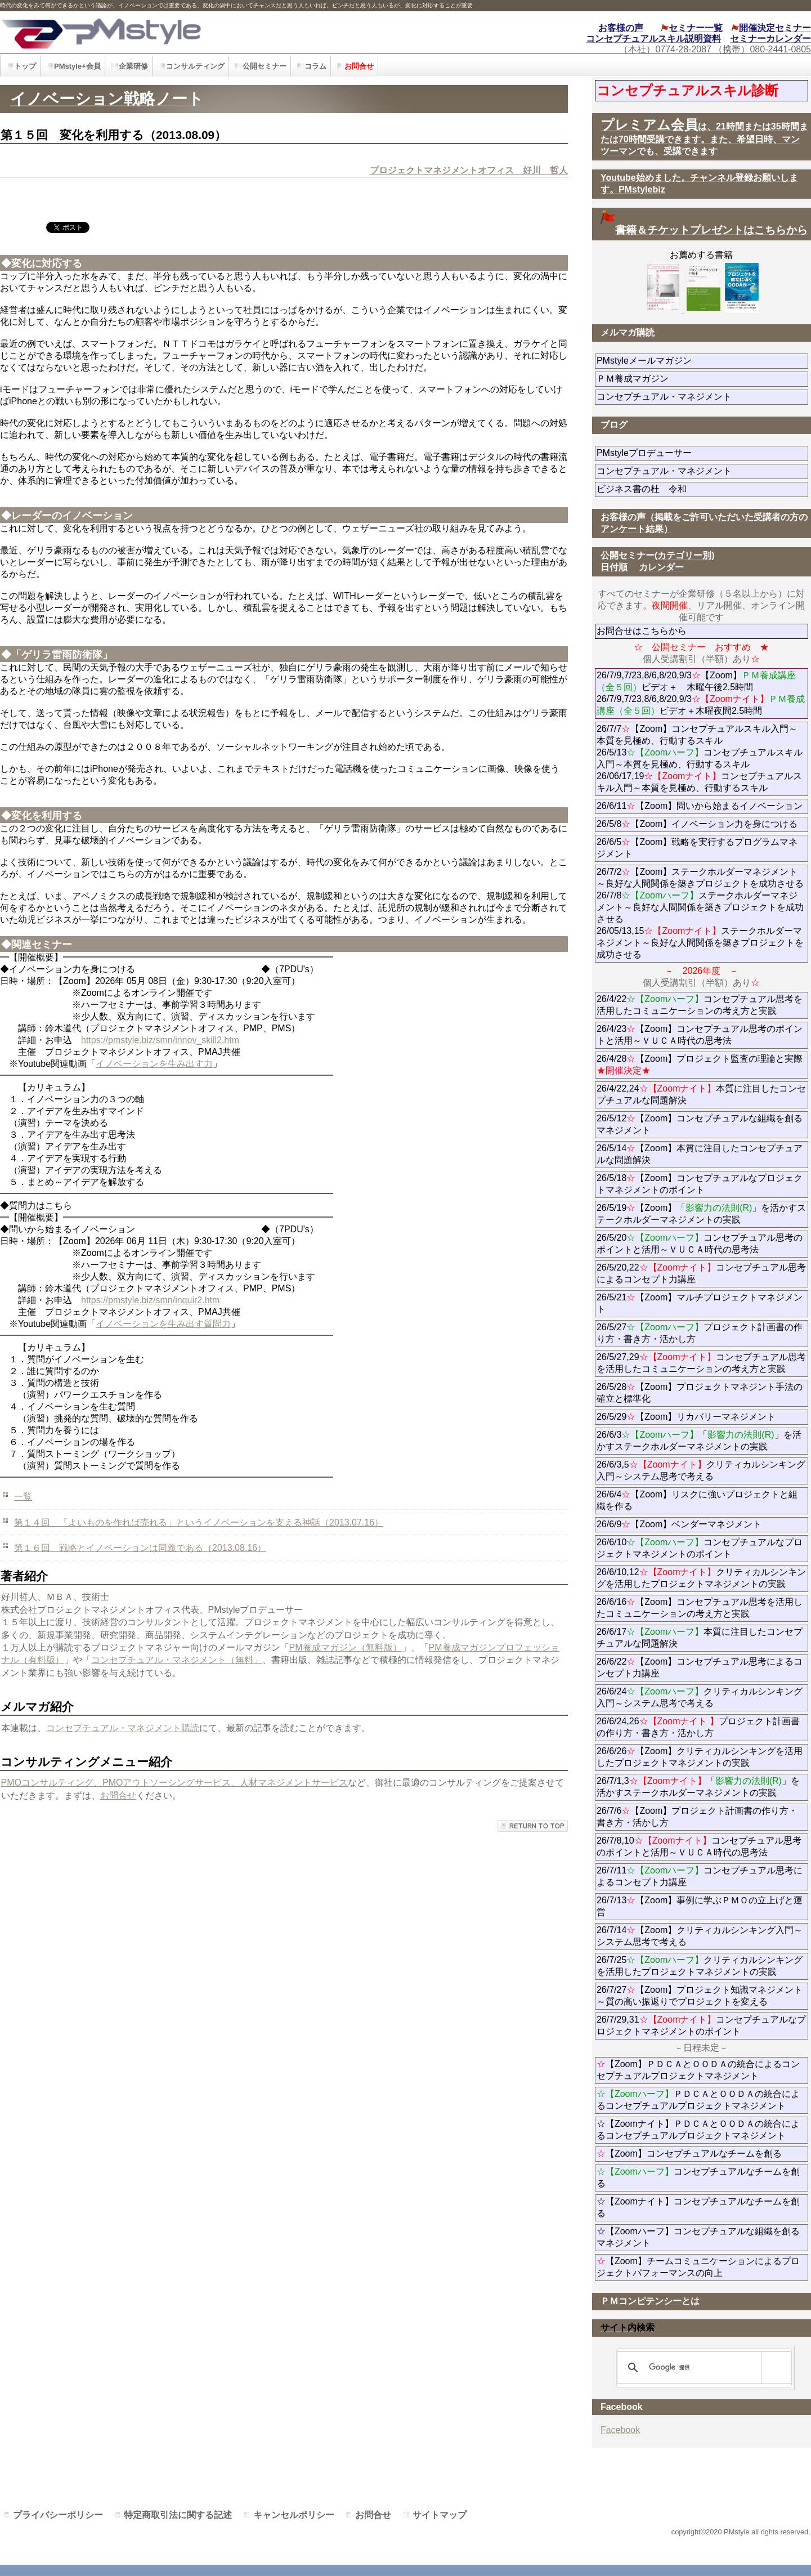  I want to click on コンセプチュアル・マネジメント, so click(702, 396).